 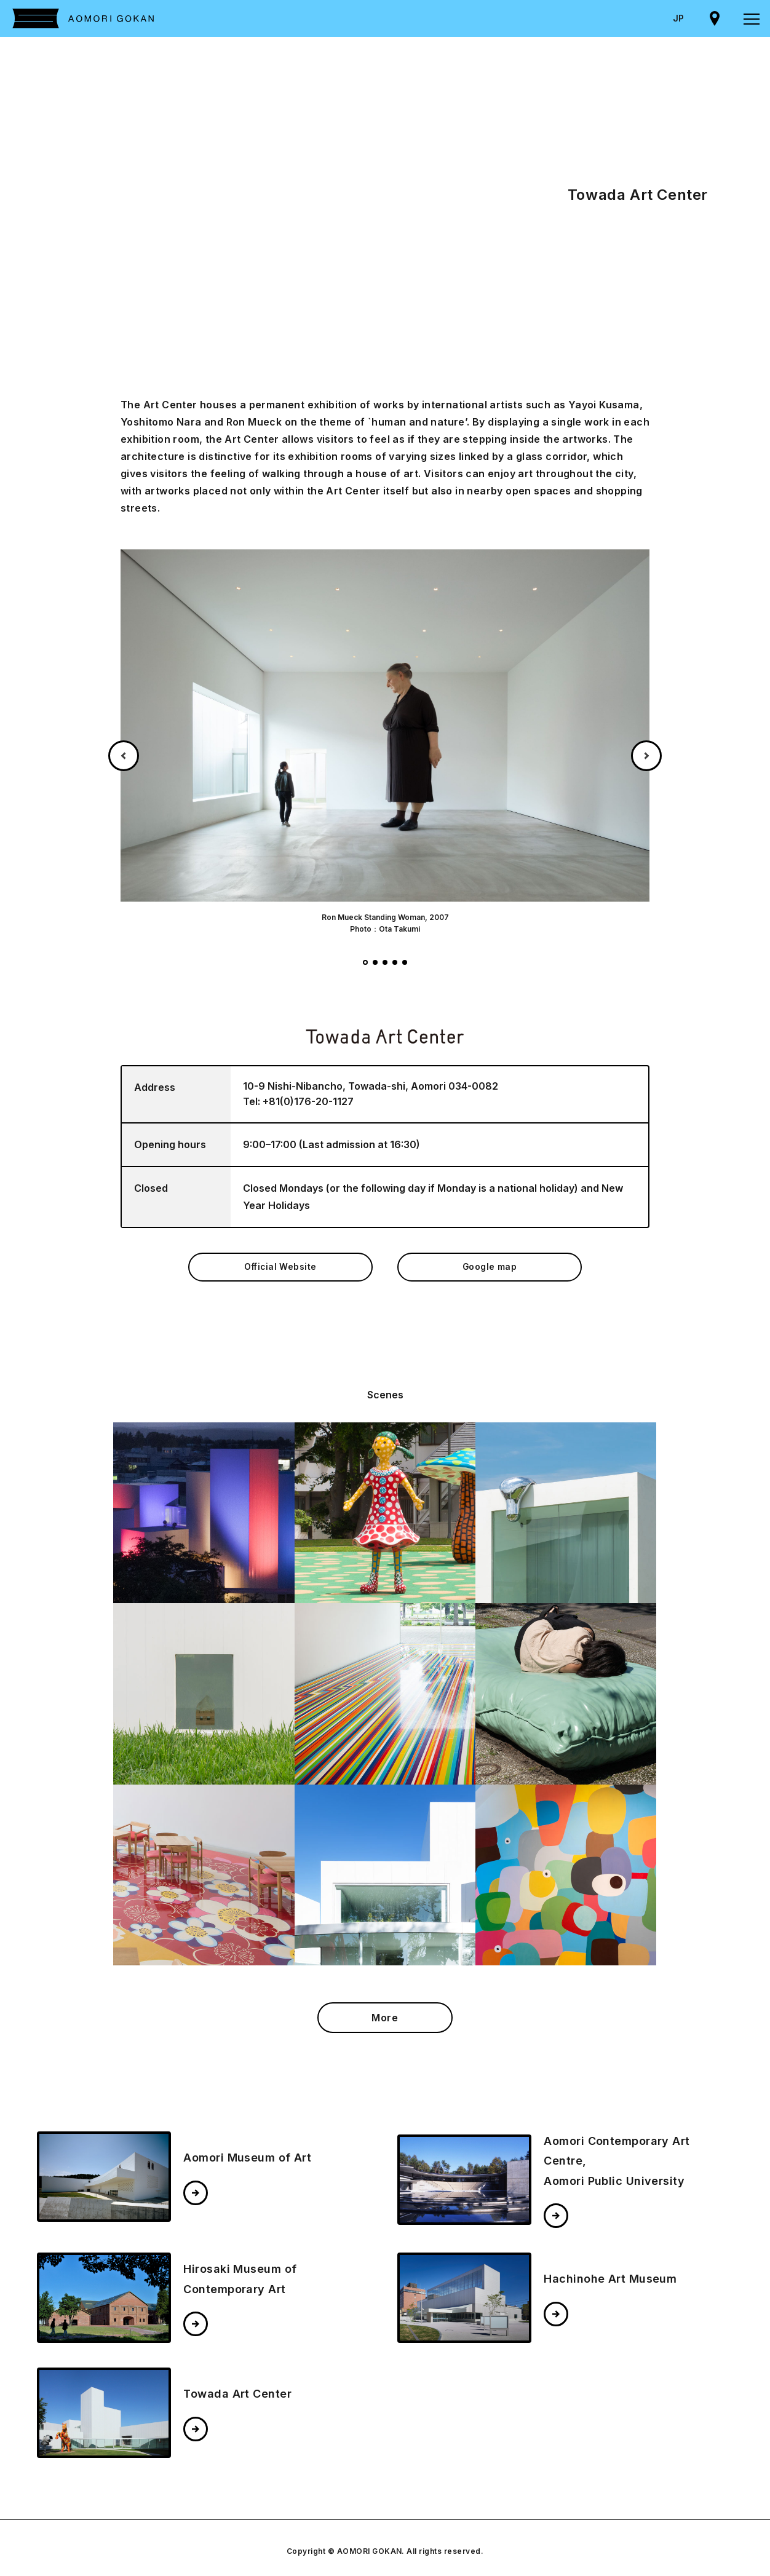 I want to click on Previous, so click(x=123, y=755).